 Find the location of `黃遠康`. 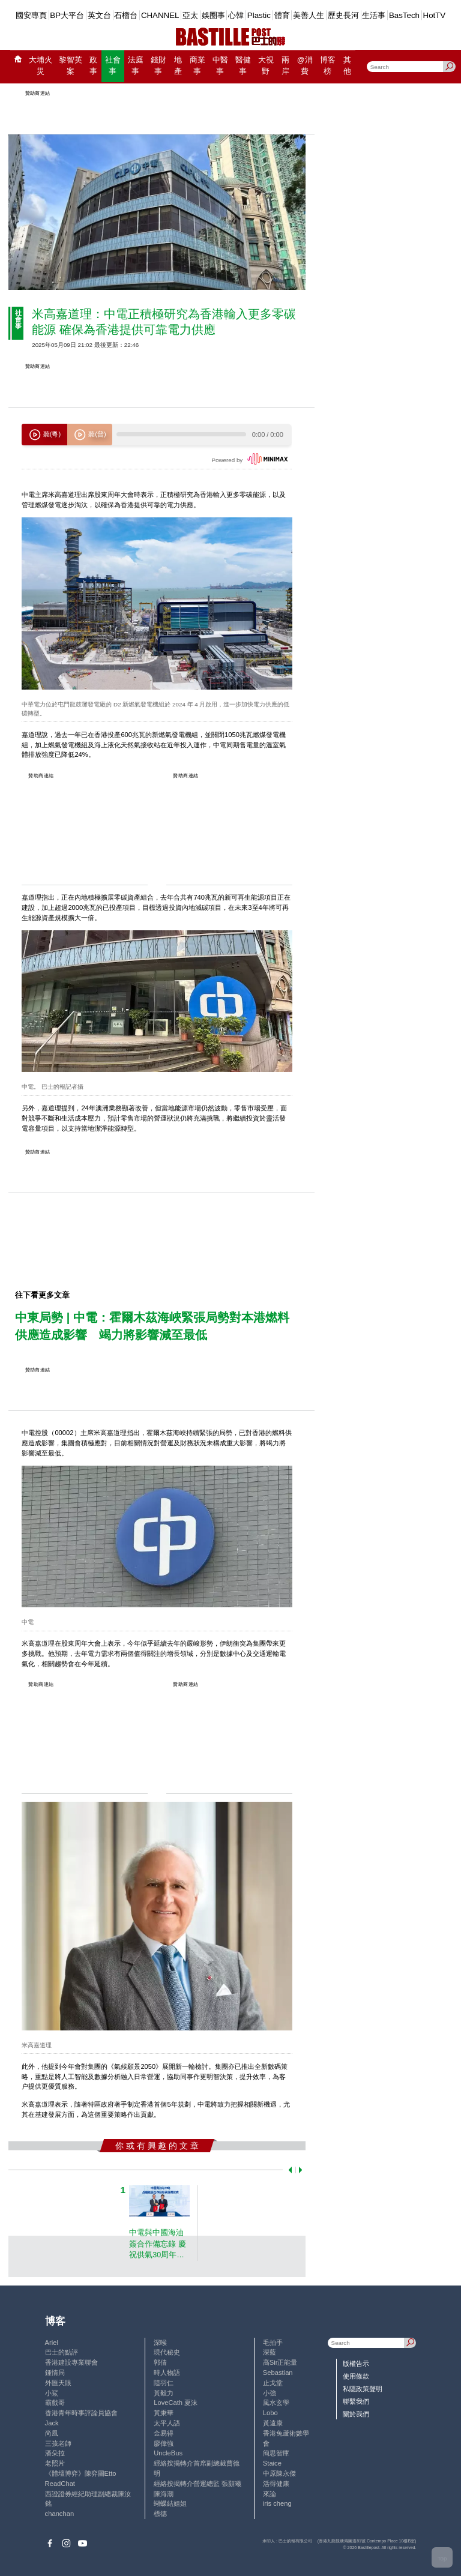

黃遠康 is located at coordinates (273, 2423).